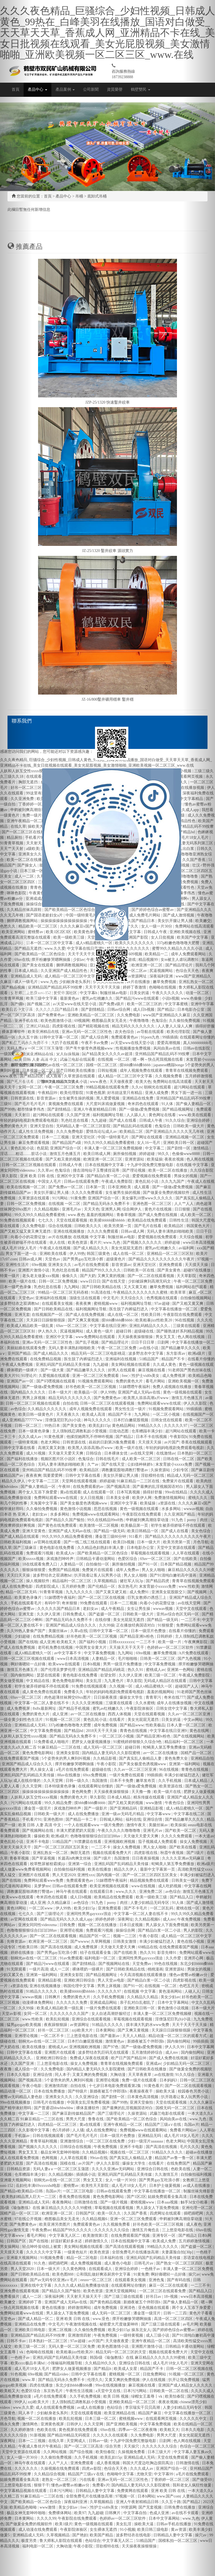 The width and height of the screenshot is (215, 2576). Describe the element at coordinates (176, 1425) in the screenshot. I see `久久久久久97` at that location.